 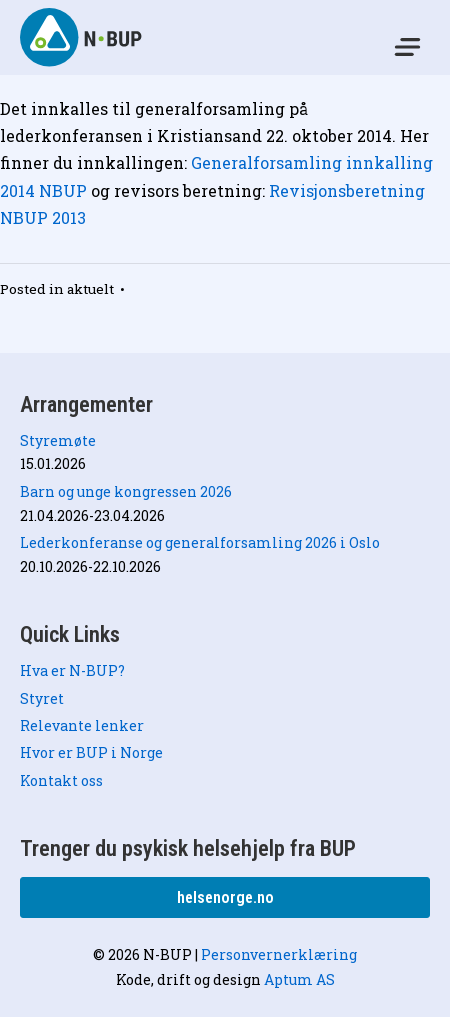 I want to click on Styremøte, so click(x=58, y=440).